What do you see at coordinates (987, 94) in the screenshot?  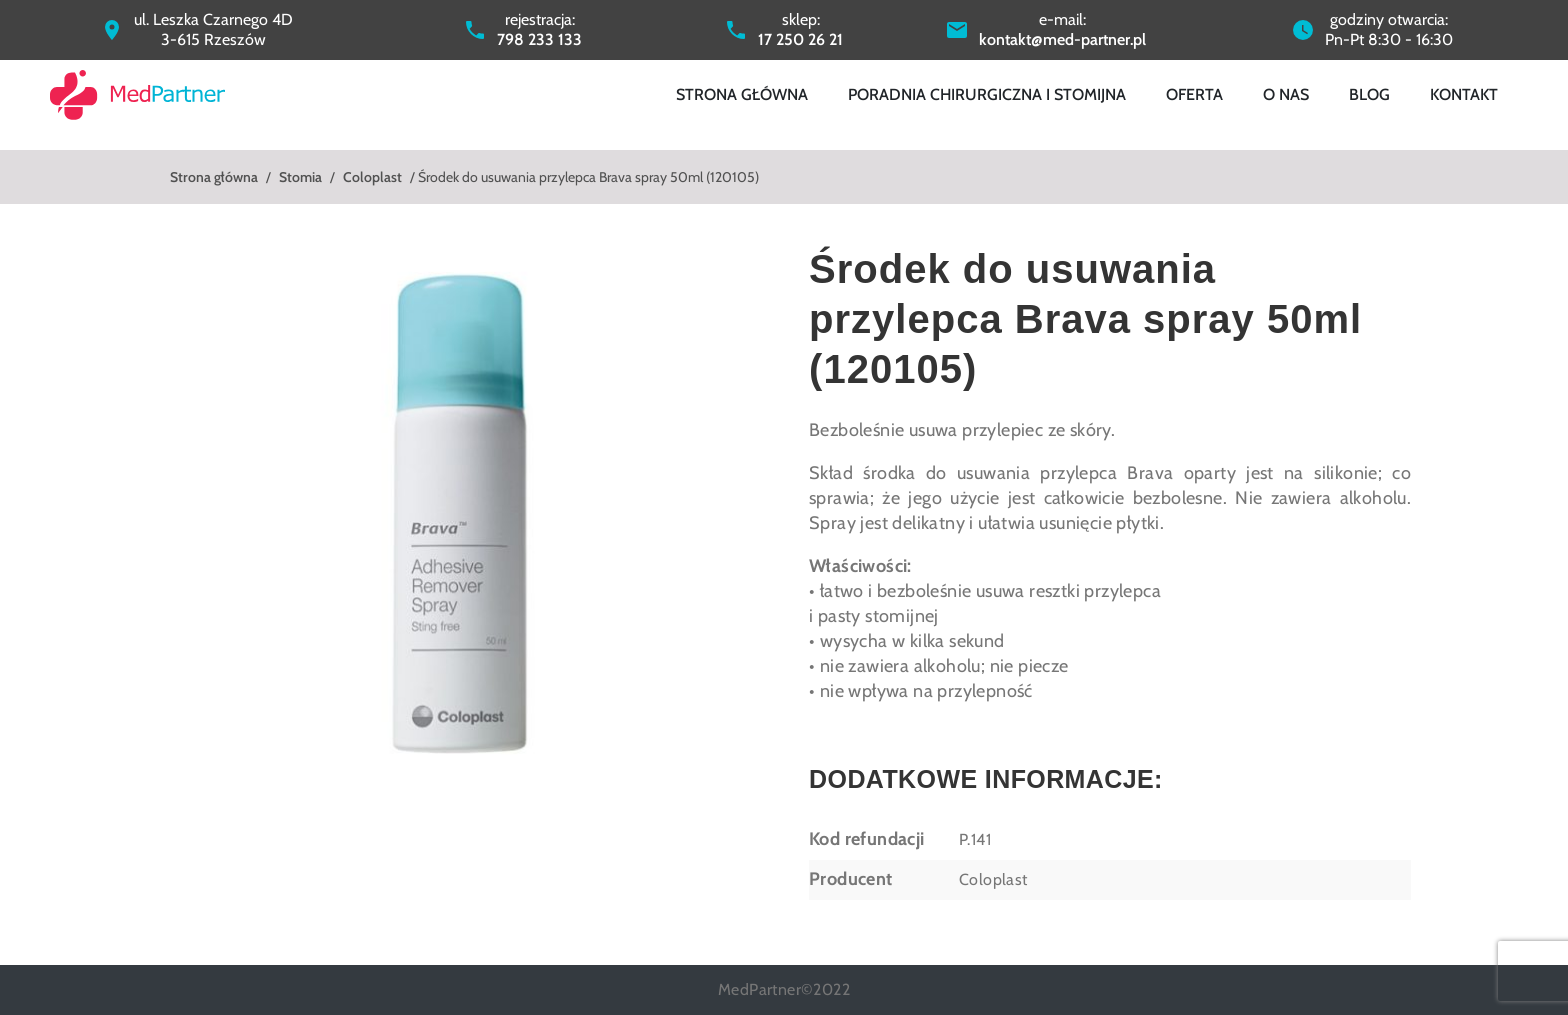 I see `Poradnia chirurgiczna i stomijna` at bounding box center [987, 94].